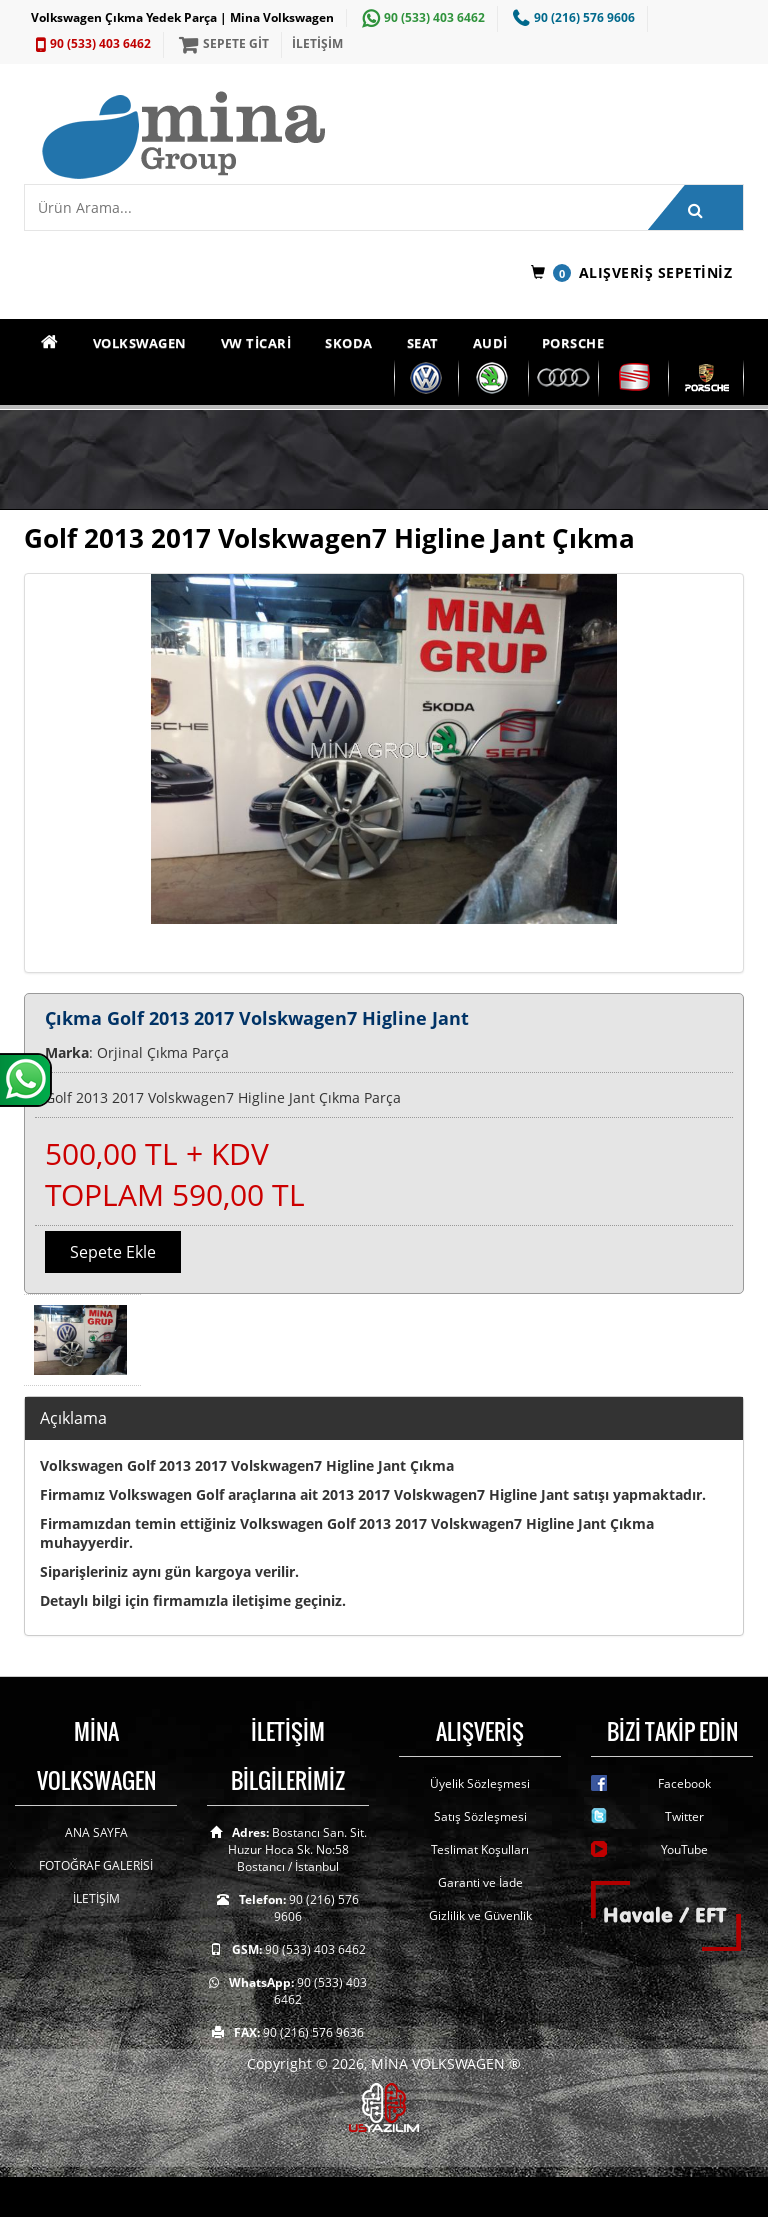 The width and height of the screenshot is (768, 2217). What do you see at coordinates (182, 17) in the screenshot?
I see `Volkswagen Çıkma Yedek Parça | Mina Volkswagen` at bounding box center [182, 17].